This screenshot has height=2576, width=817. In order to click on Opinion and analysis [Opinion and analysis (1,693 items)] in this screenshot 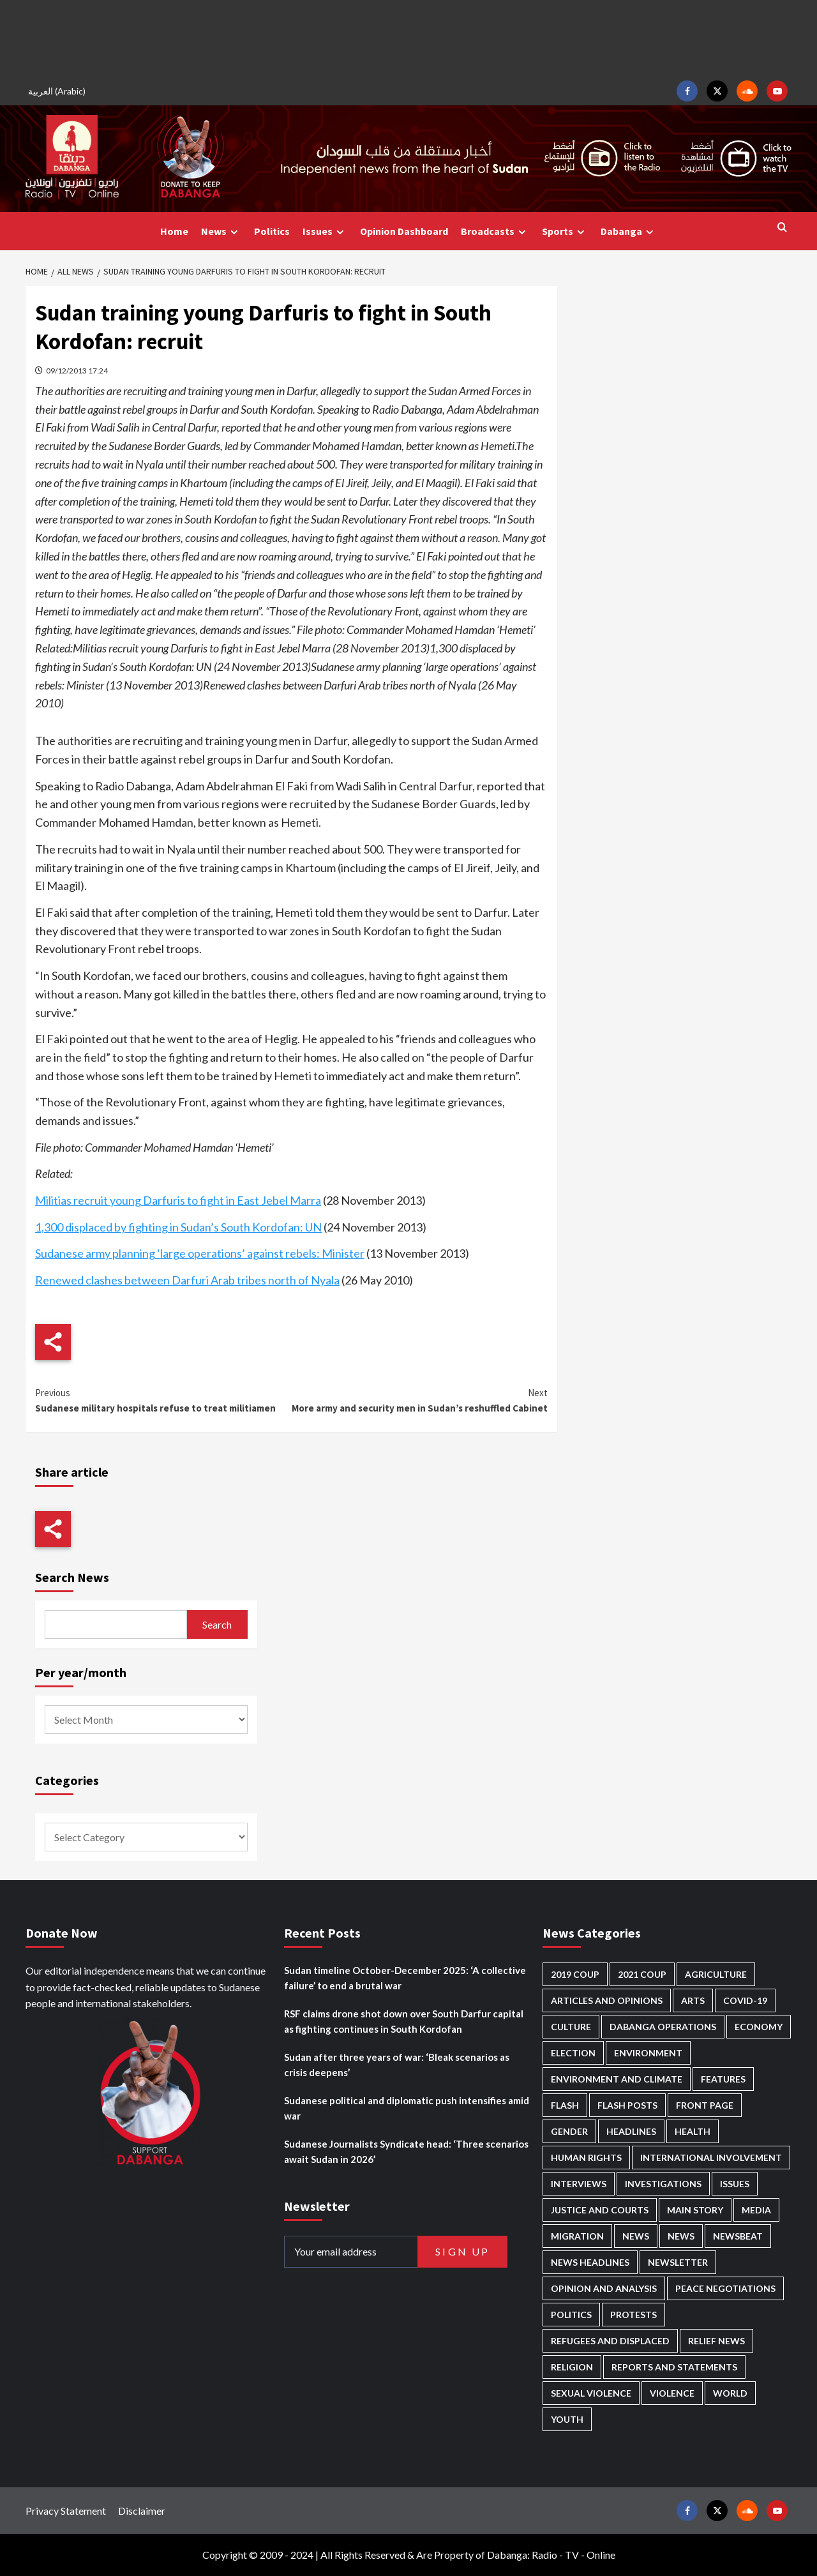, I will do `click(604, 2288)`.